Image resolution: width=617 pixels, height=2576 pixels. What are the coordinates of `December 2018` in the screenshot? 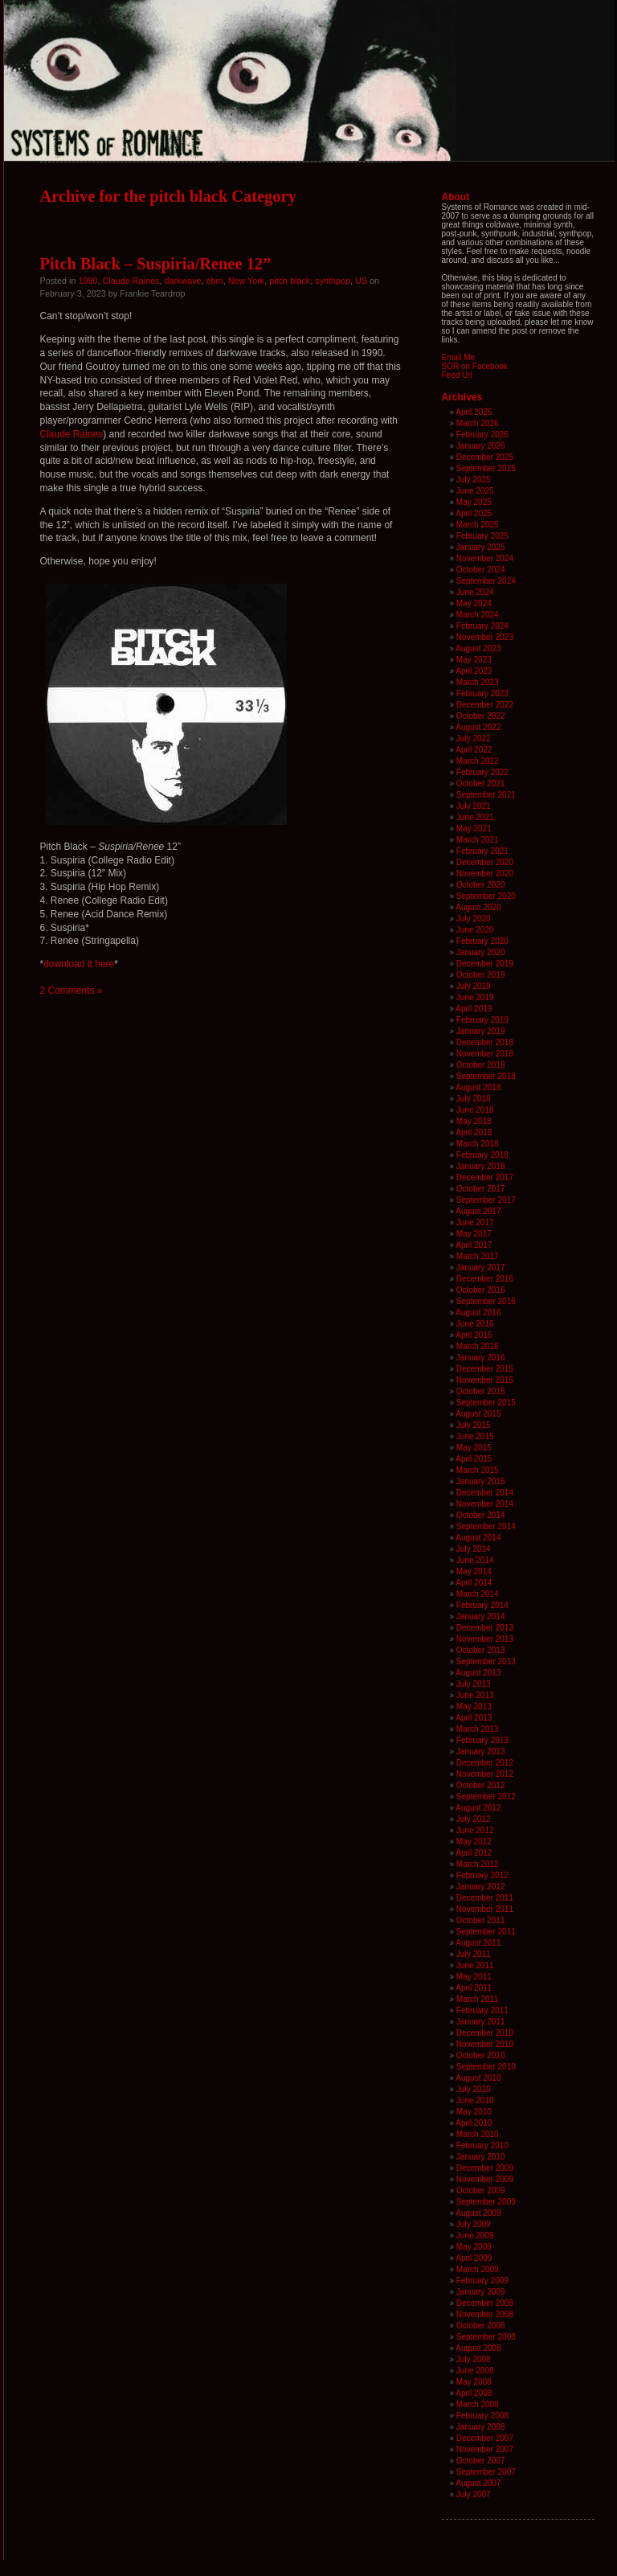 It's located at (484, 1042).